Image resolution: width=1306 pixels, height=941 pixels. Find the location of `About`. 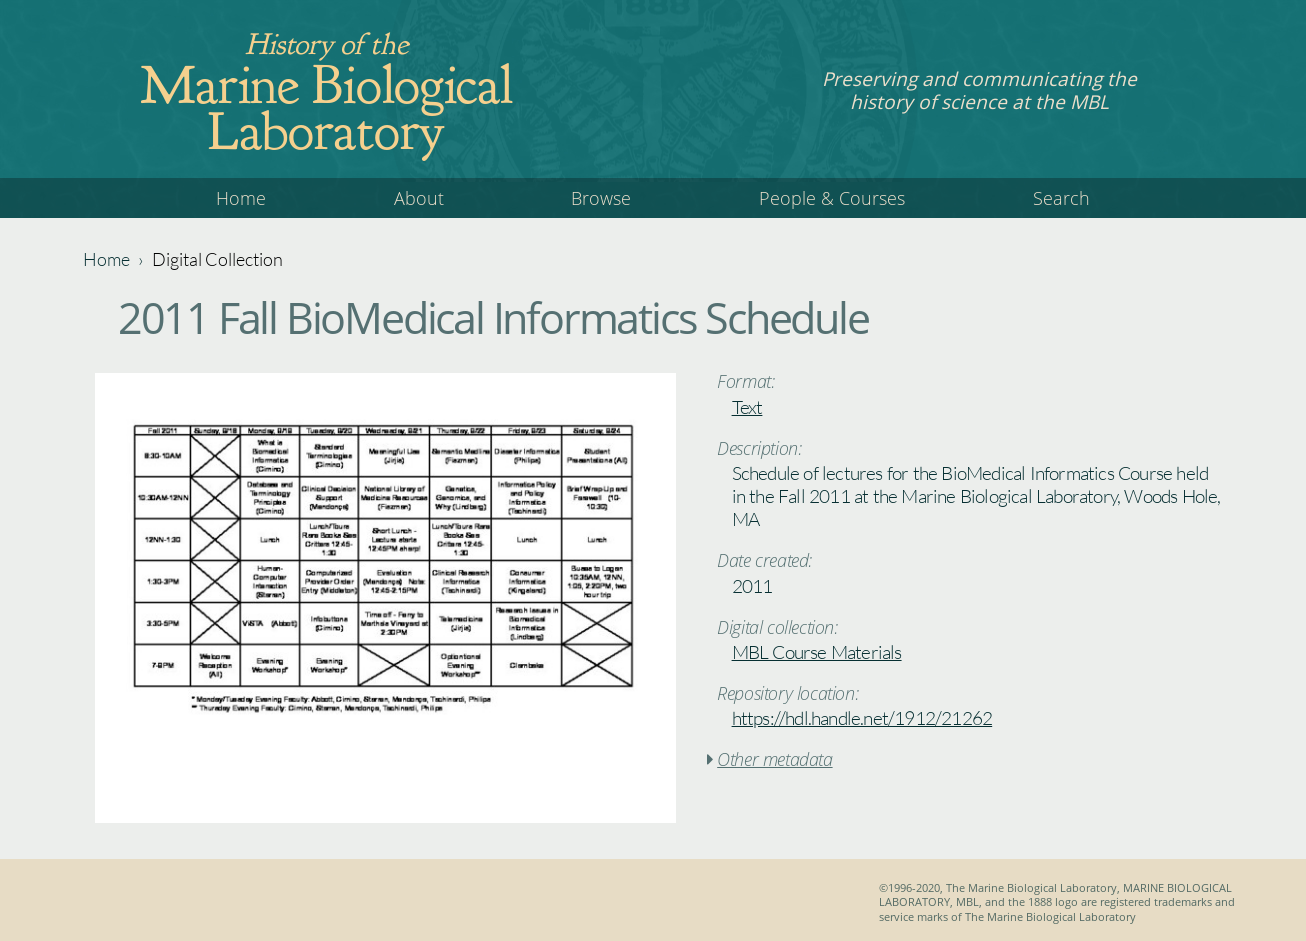

About is located at coordinates (419, 198).